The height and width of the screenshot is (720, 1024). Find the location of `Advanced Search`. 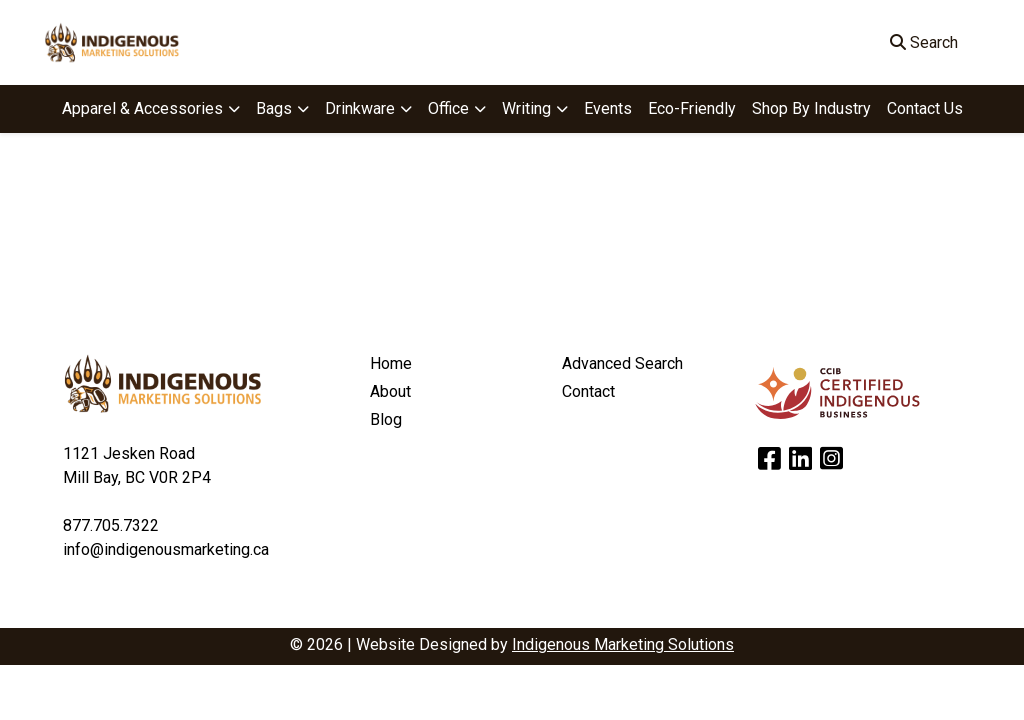

Advanced Search is located at coordinates (622, 363).